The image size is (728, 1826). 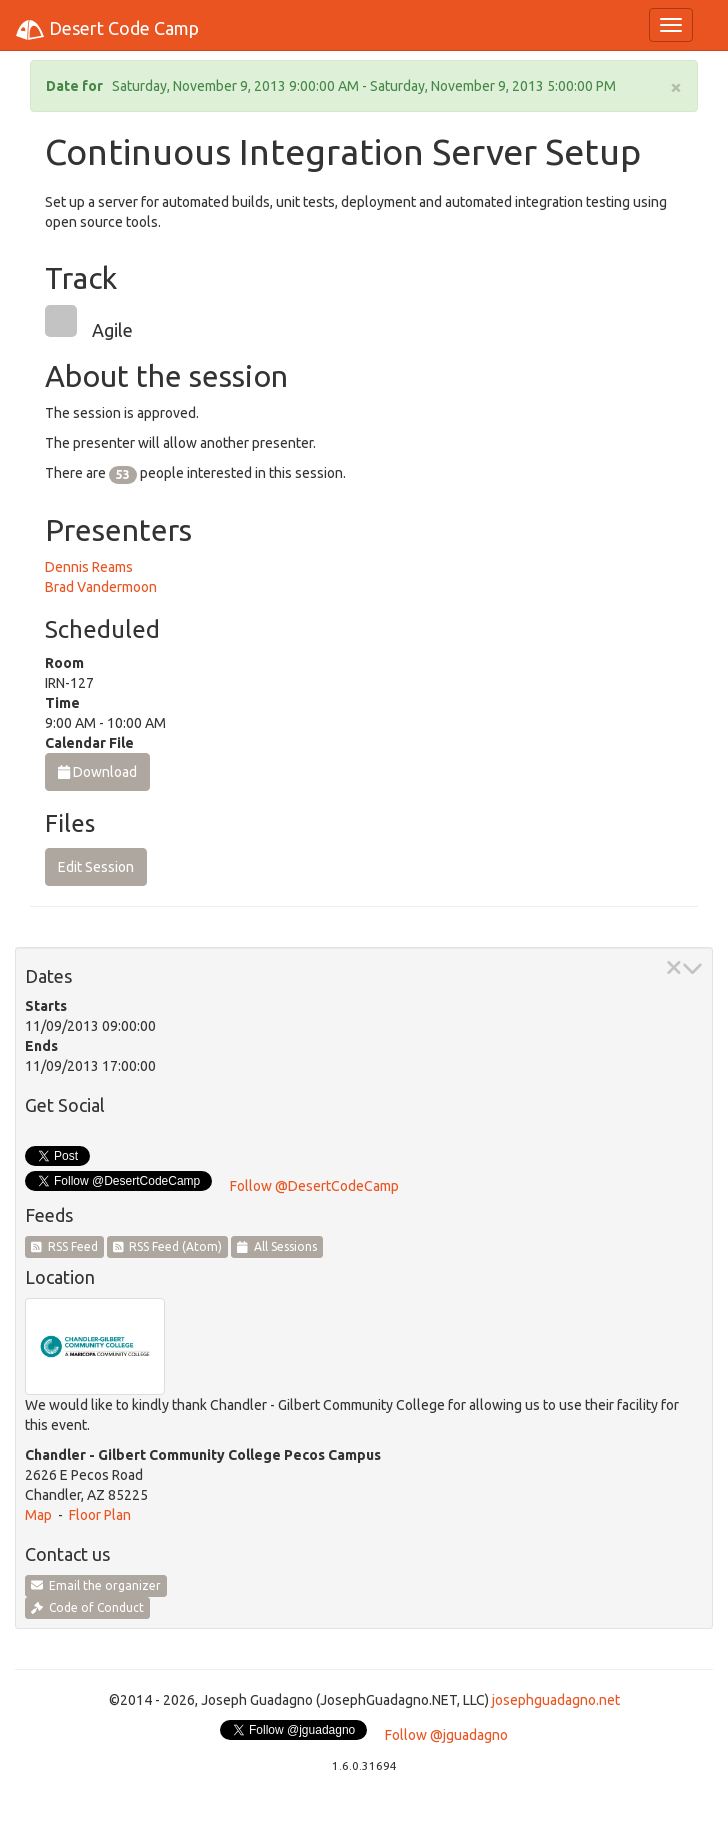 I want to click on Brad Vandermoon, so click(x=101, y=587).